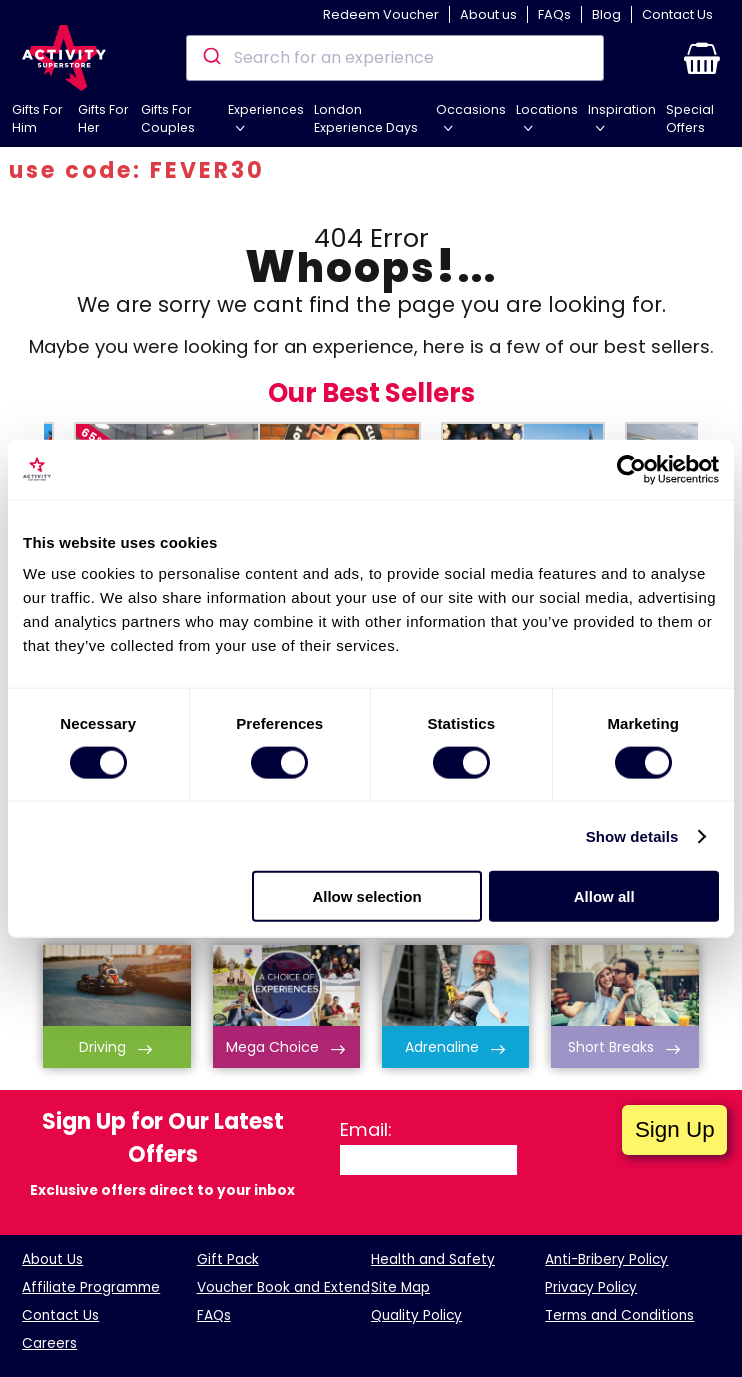 Image resolution: width=742 pixels, height=1377 pixels. Describe the element at coordinates (366, 896) in the screenshot. I see `Allow selection` at that location.